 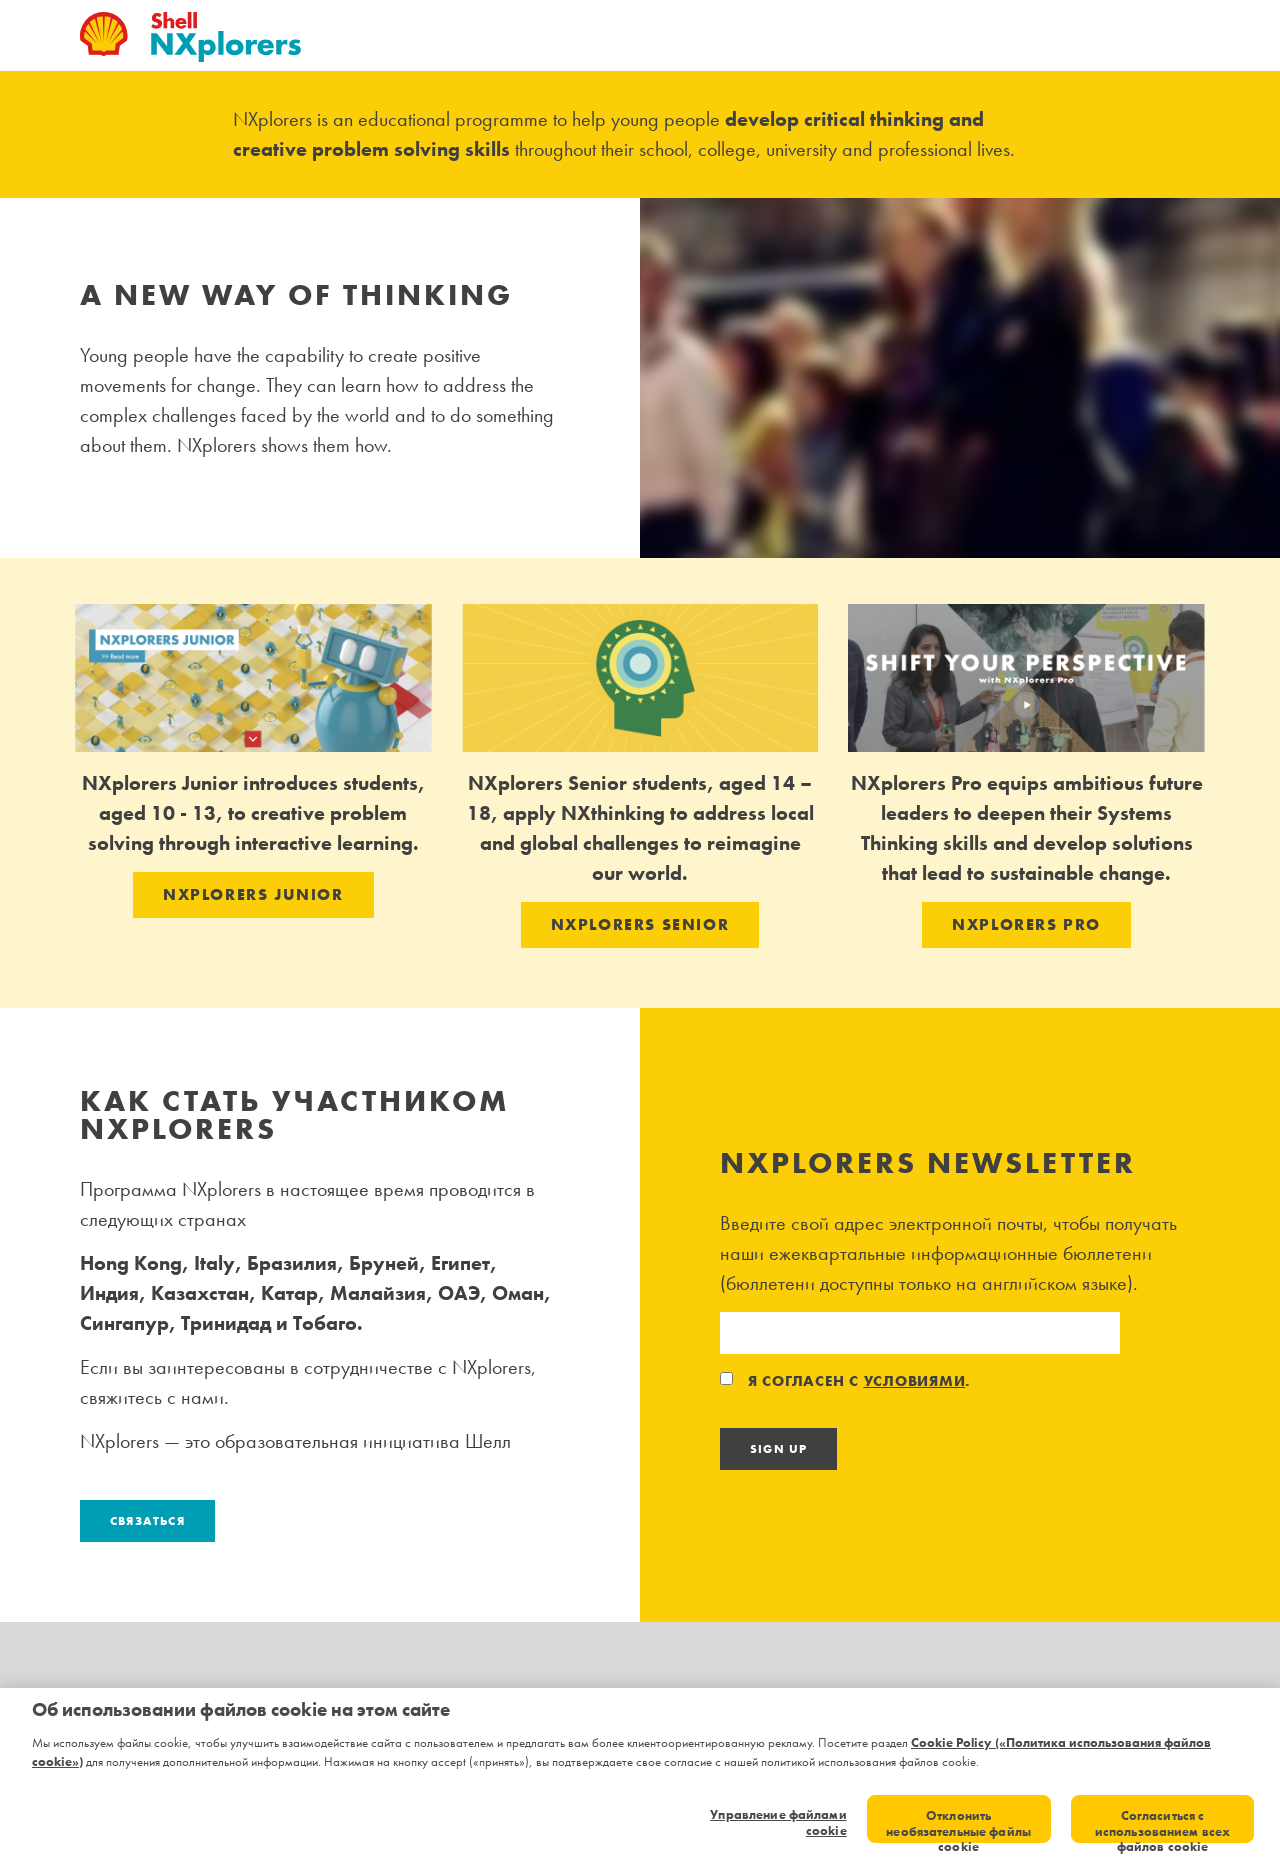 I want to click on Я согласен с ., so click(x=845, y=1381).